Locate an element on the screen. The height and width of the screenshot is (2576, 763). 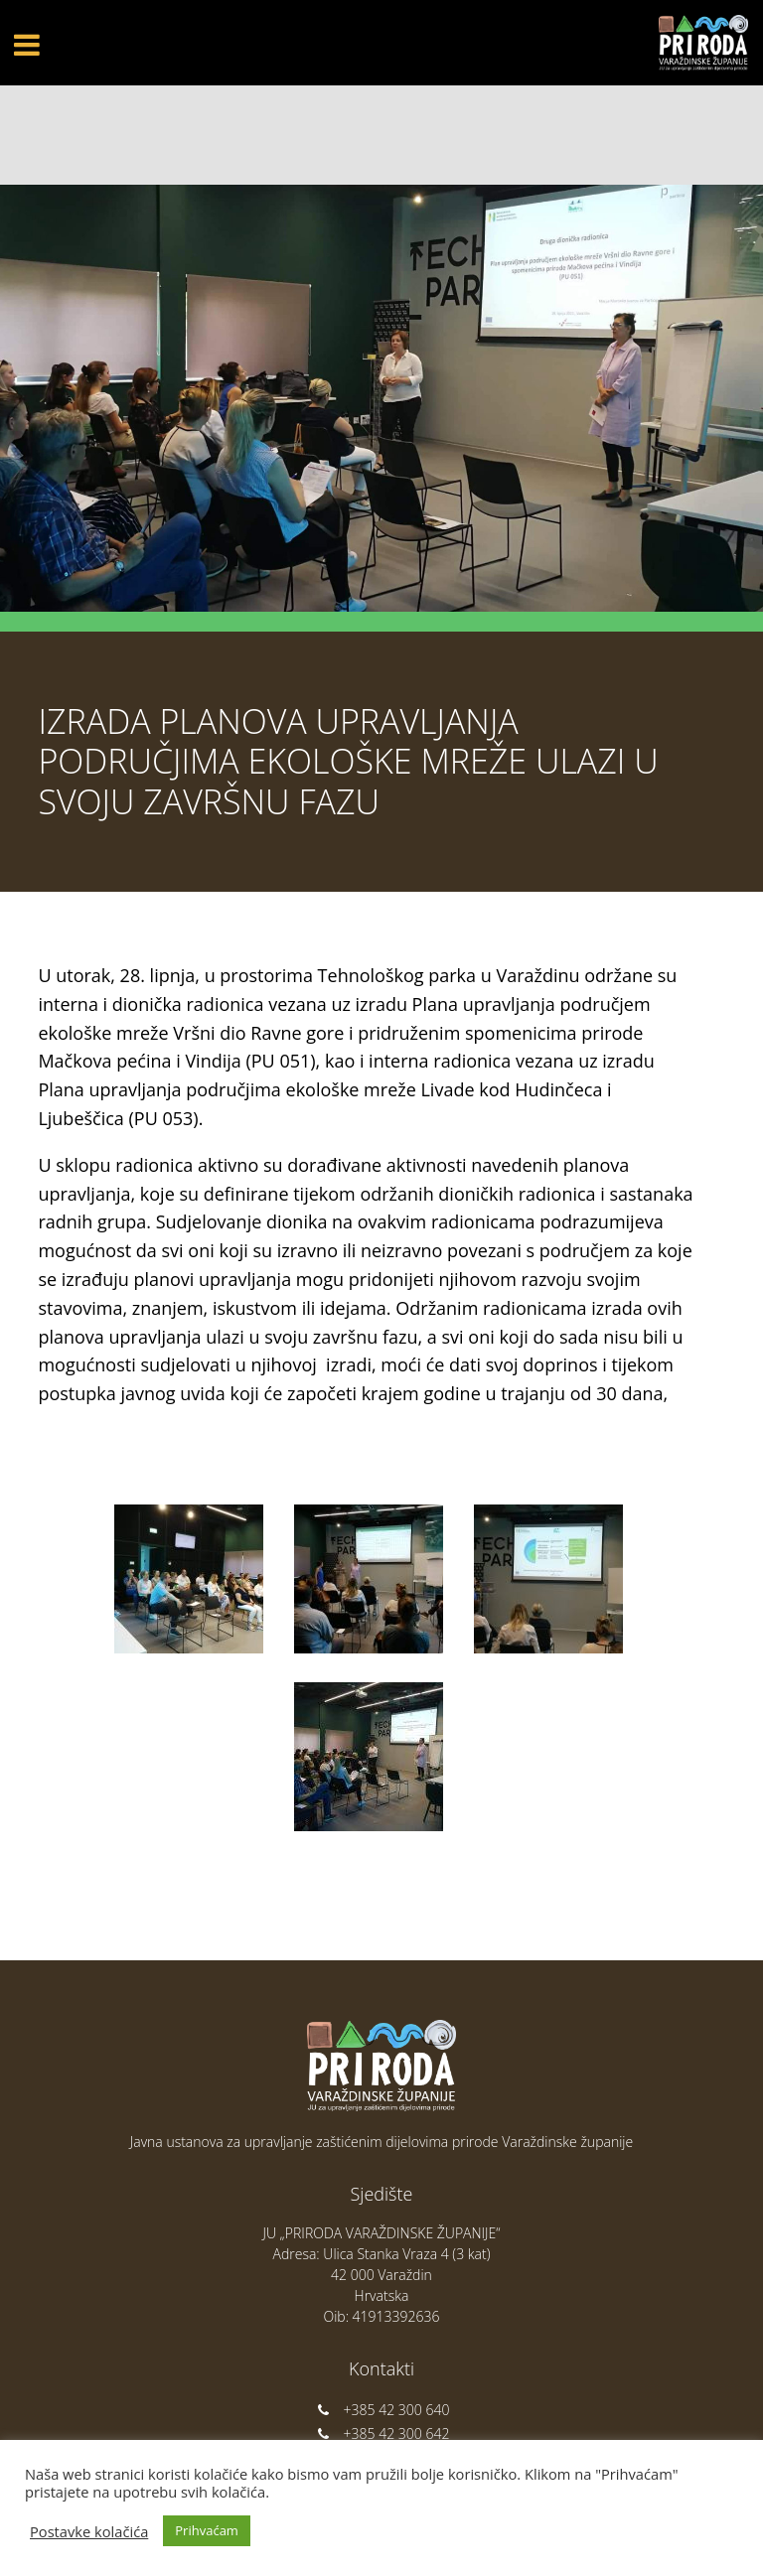
+385 42 300 640 is located at coordinates (382, 2409).